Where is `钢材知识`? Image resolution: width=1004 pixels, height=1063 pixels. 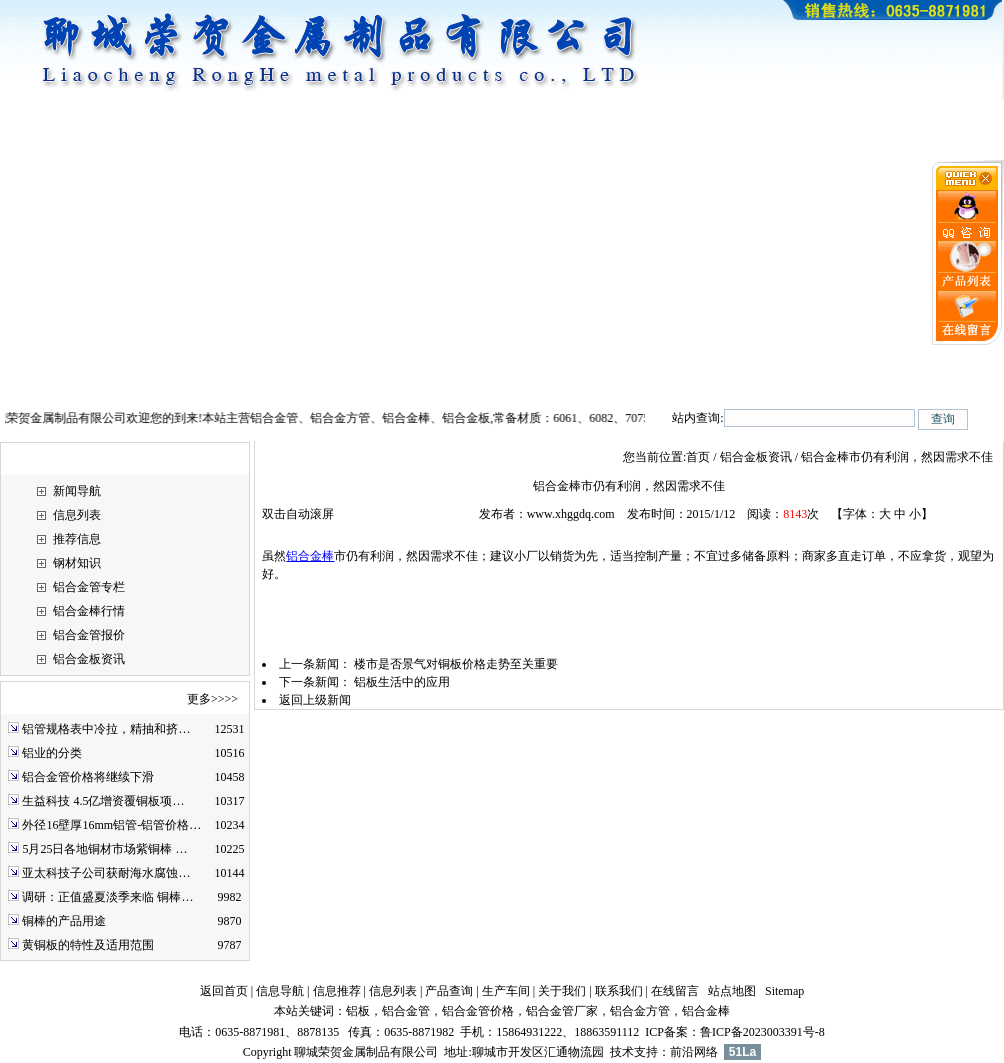
钢材知识 is located at coordinates (77, 563).